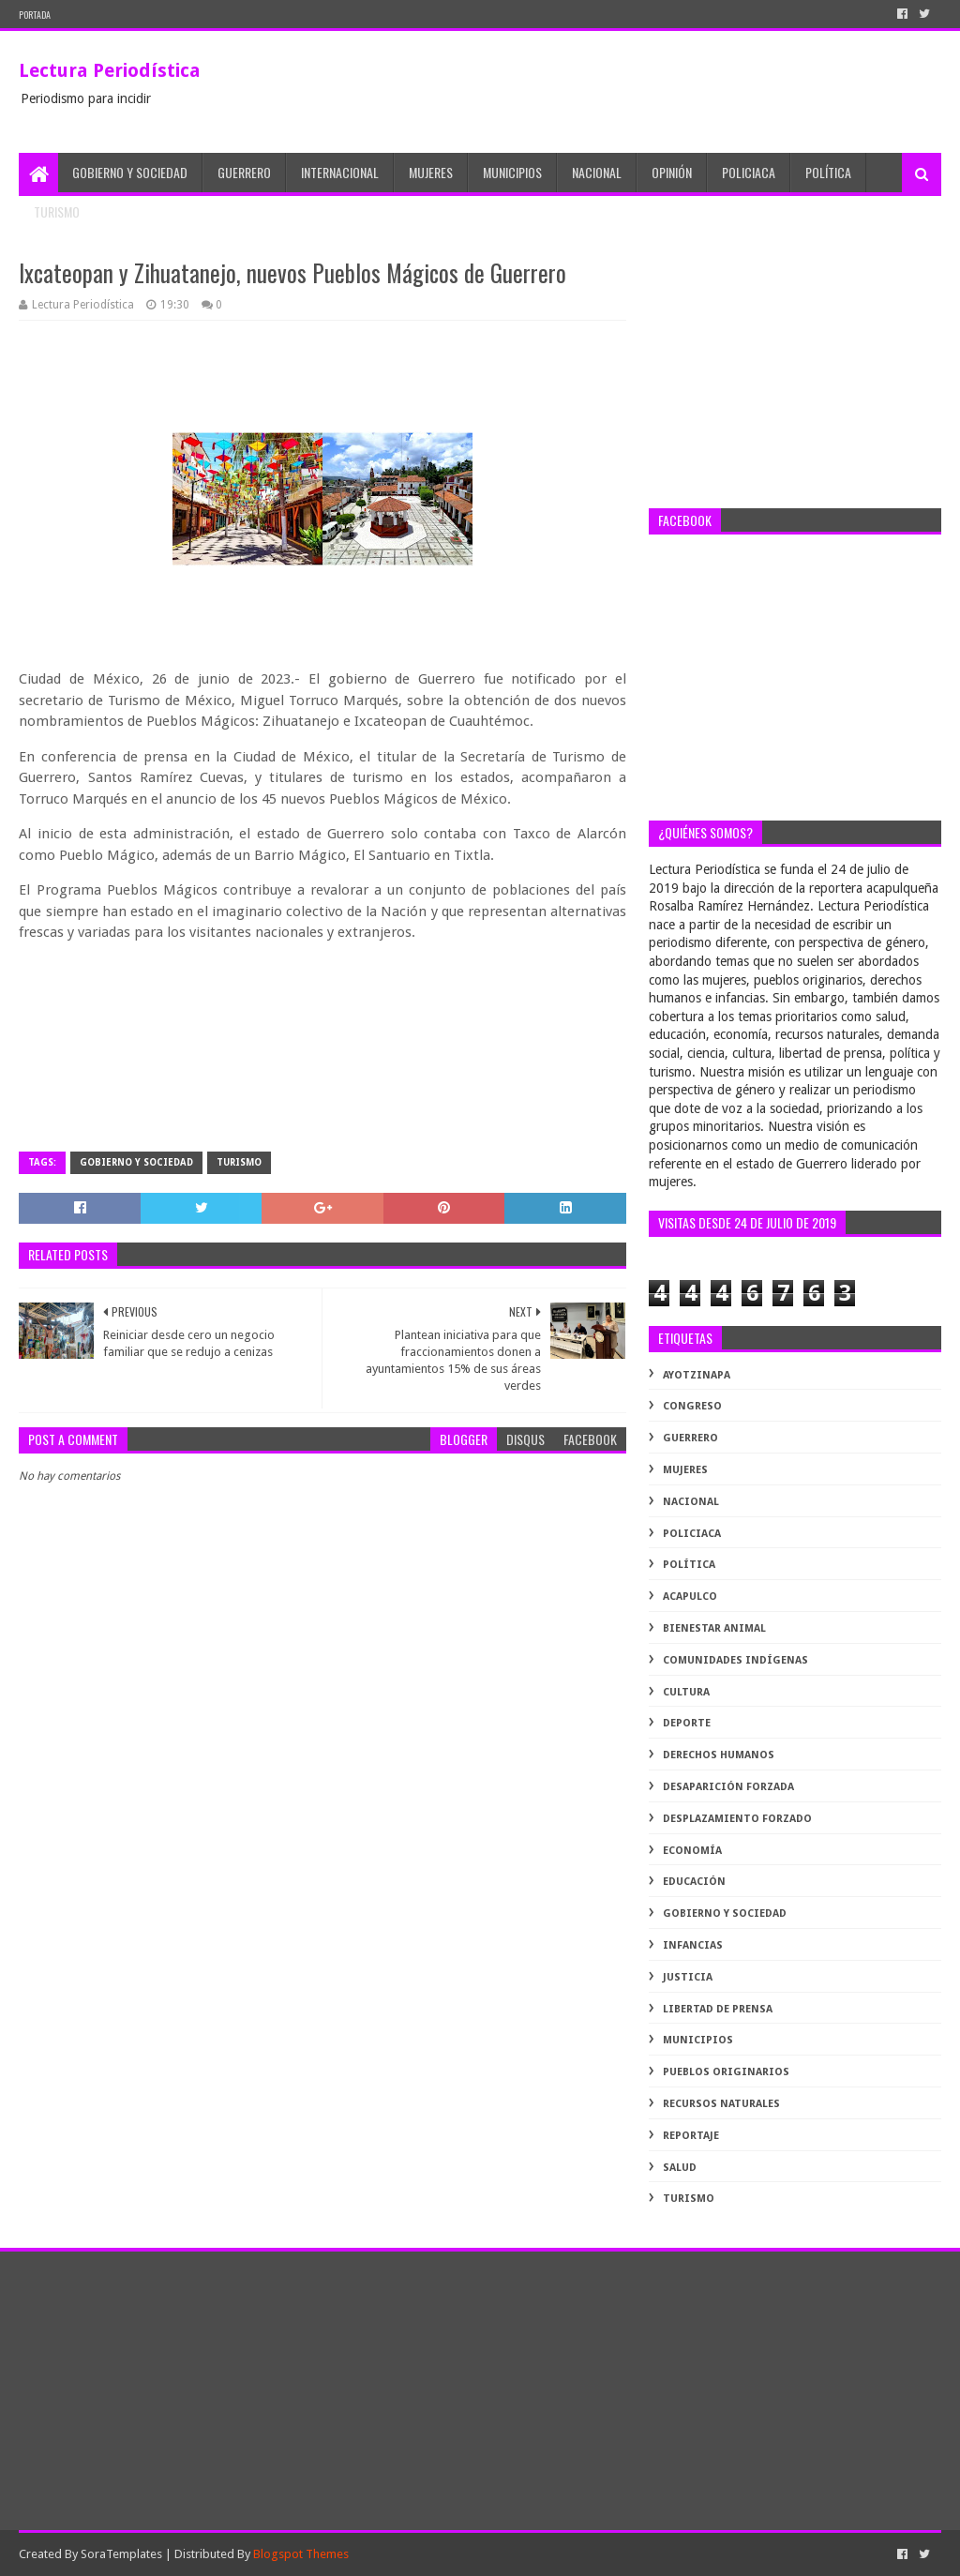 This screenshot has width=960, height=2576. I want to click on comunidades indígenas, so click(735, 1660).